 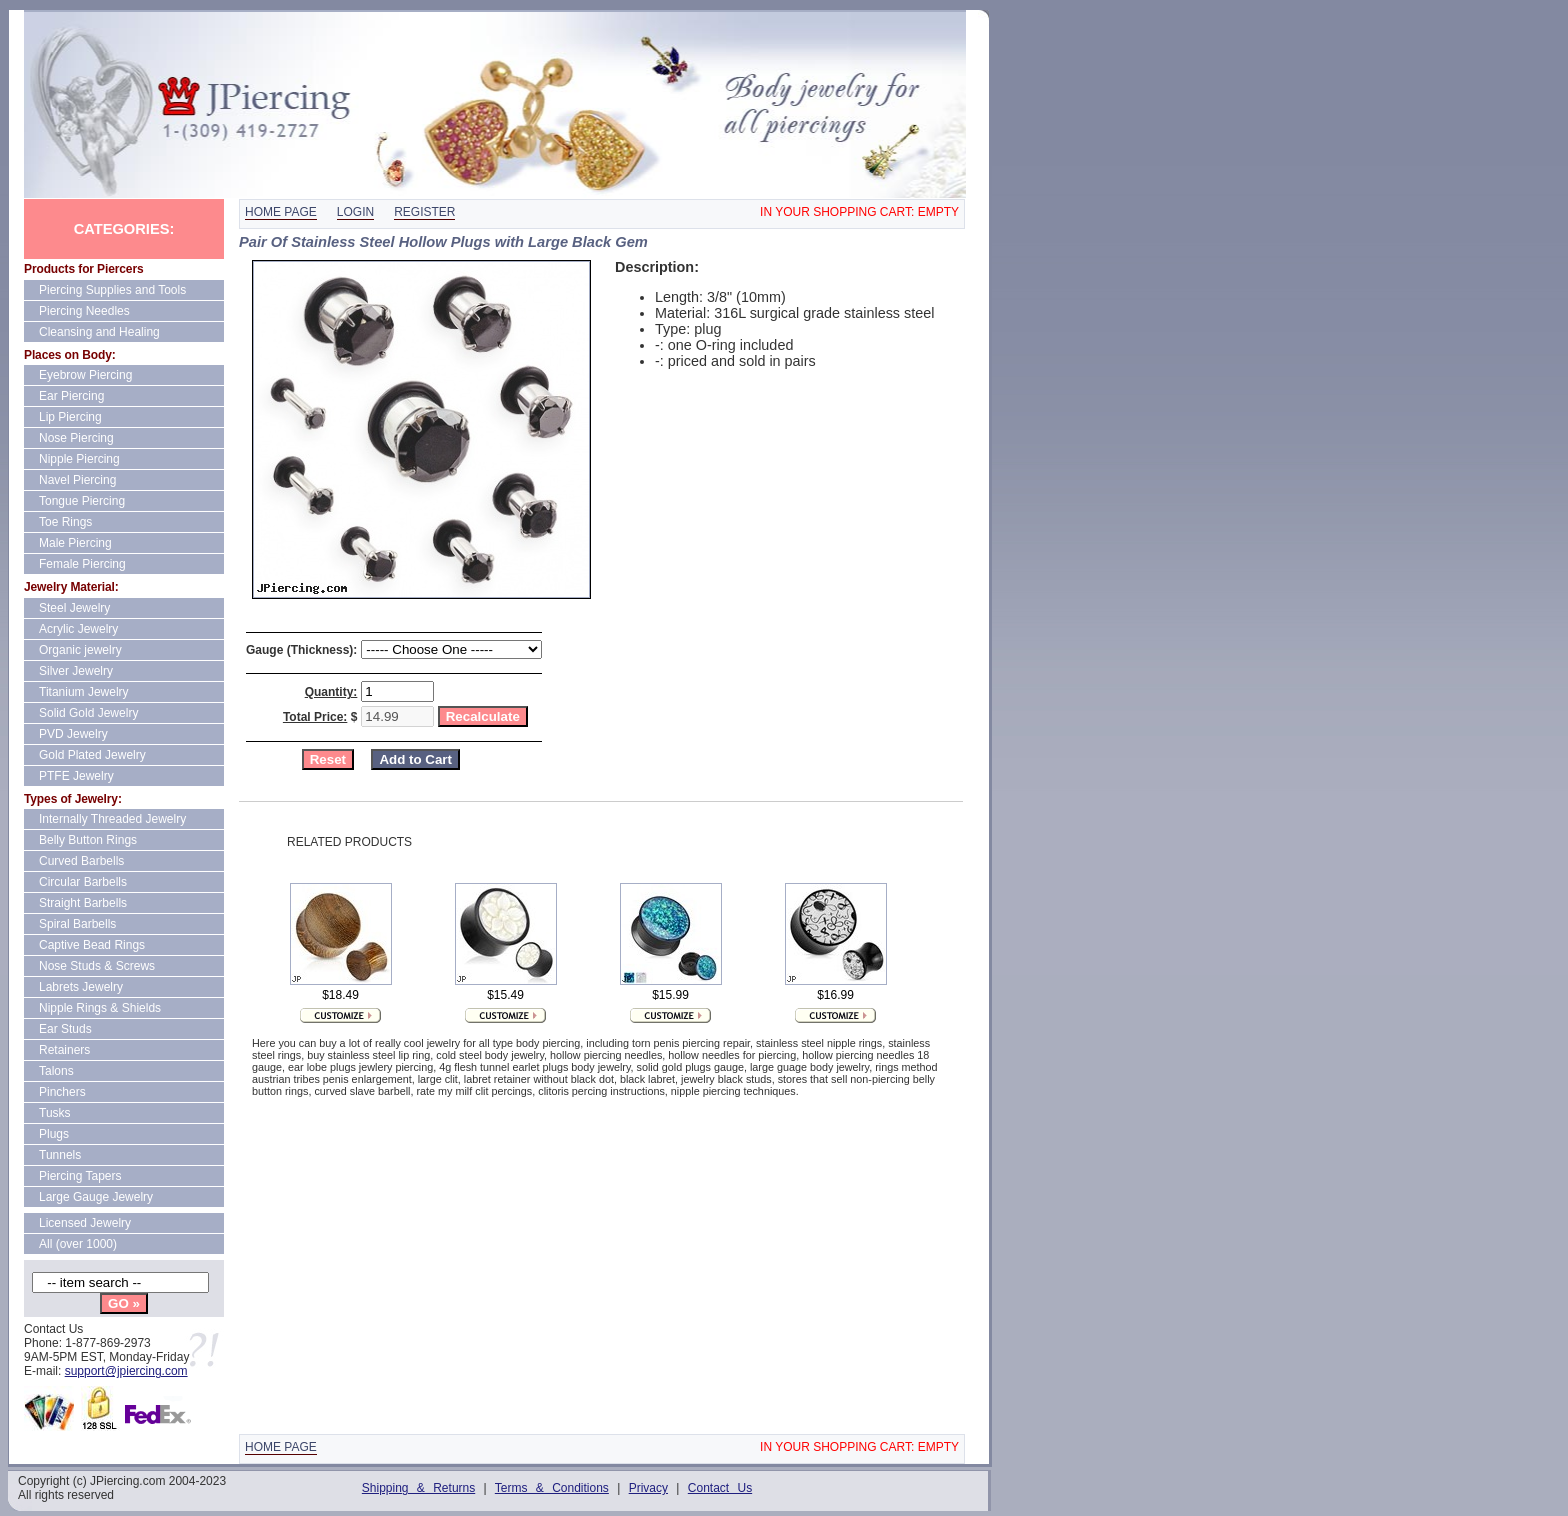 I want to click on Login, so click(x=355, y=212).